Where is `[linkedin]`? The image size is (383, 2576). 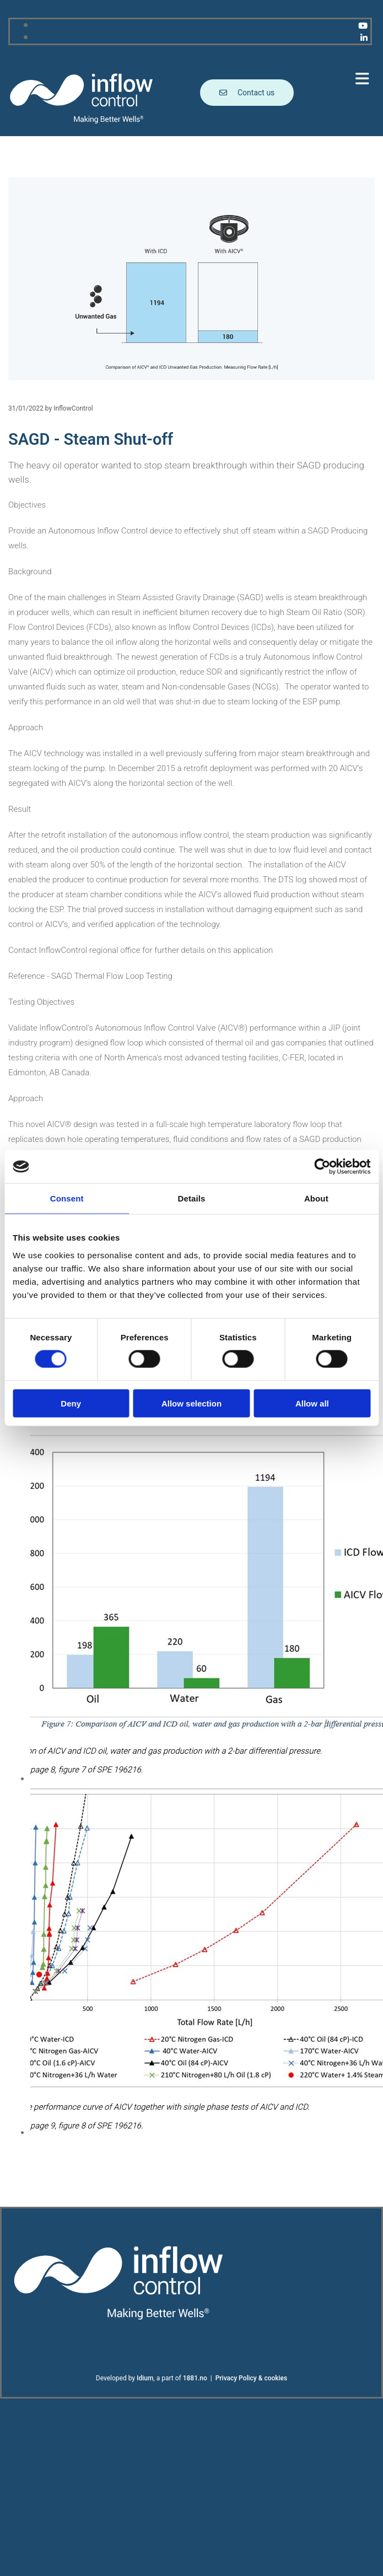
[linkedin] is located at coordinates (364, 38).